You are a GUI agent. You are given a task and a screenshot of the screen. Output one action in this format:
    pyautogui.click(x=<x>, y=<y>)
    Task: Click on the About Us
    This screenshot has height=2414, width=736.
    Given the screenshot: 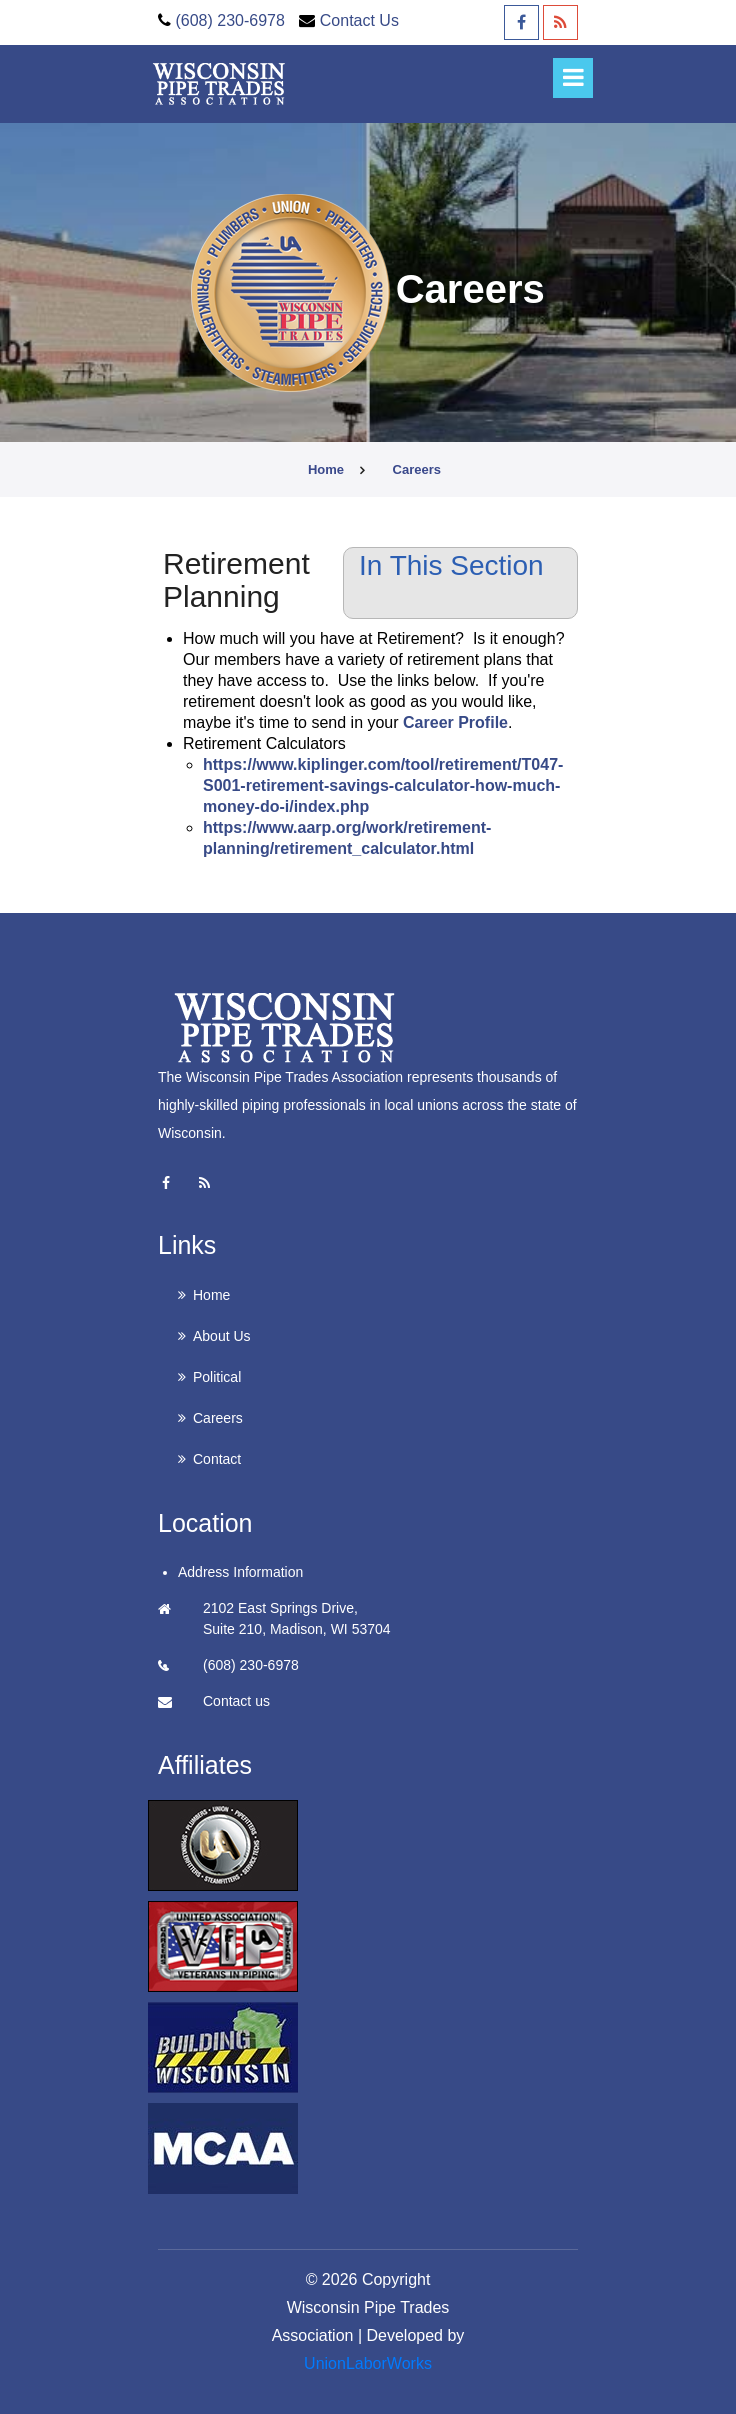 What is the action you would take?
    pyautogui.click(x=222, y=1336)
    